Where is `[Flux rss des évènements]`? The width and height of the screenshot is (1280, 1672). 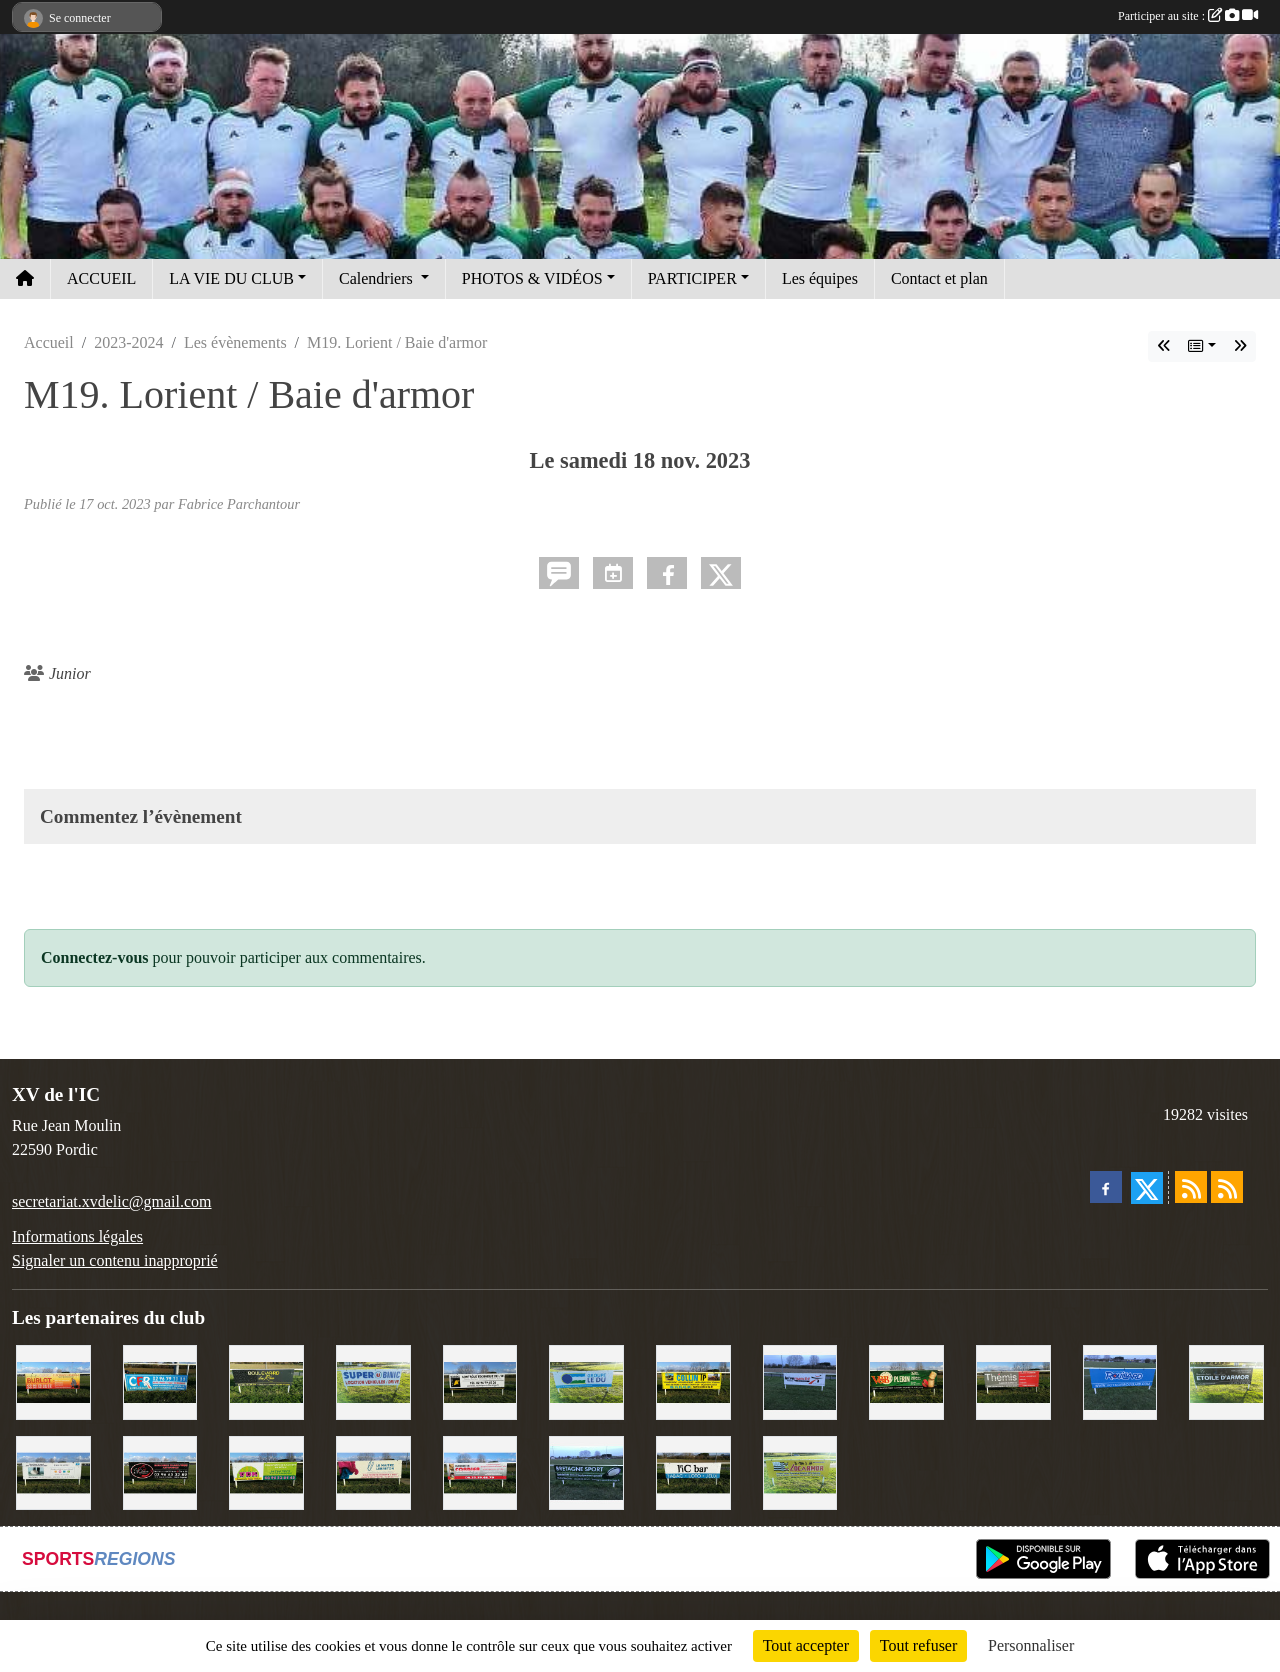
[Flux rss des évènements] is located at coordinates (1227, 1187).